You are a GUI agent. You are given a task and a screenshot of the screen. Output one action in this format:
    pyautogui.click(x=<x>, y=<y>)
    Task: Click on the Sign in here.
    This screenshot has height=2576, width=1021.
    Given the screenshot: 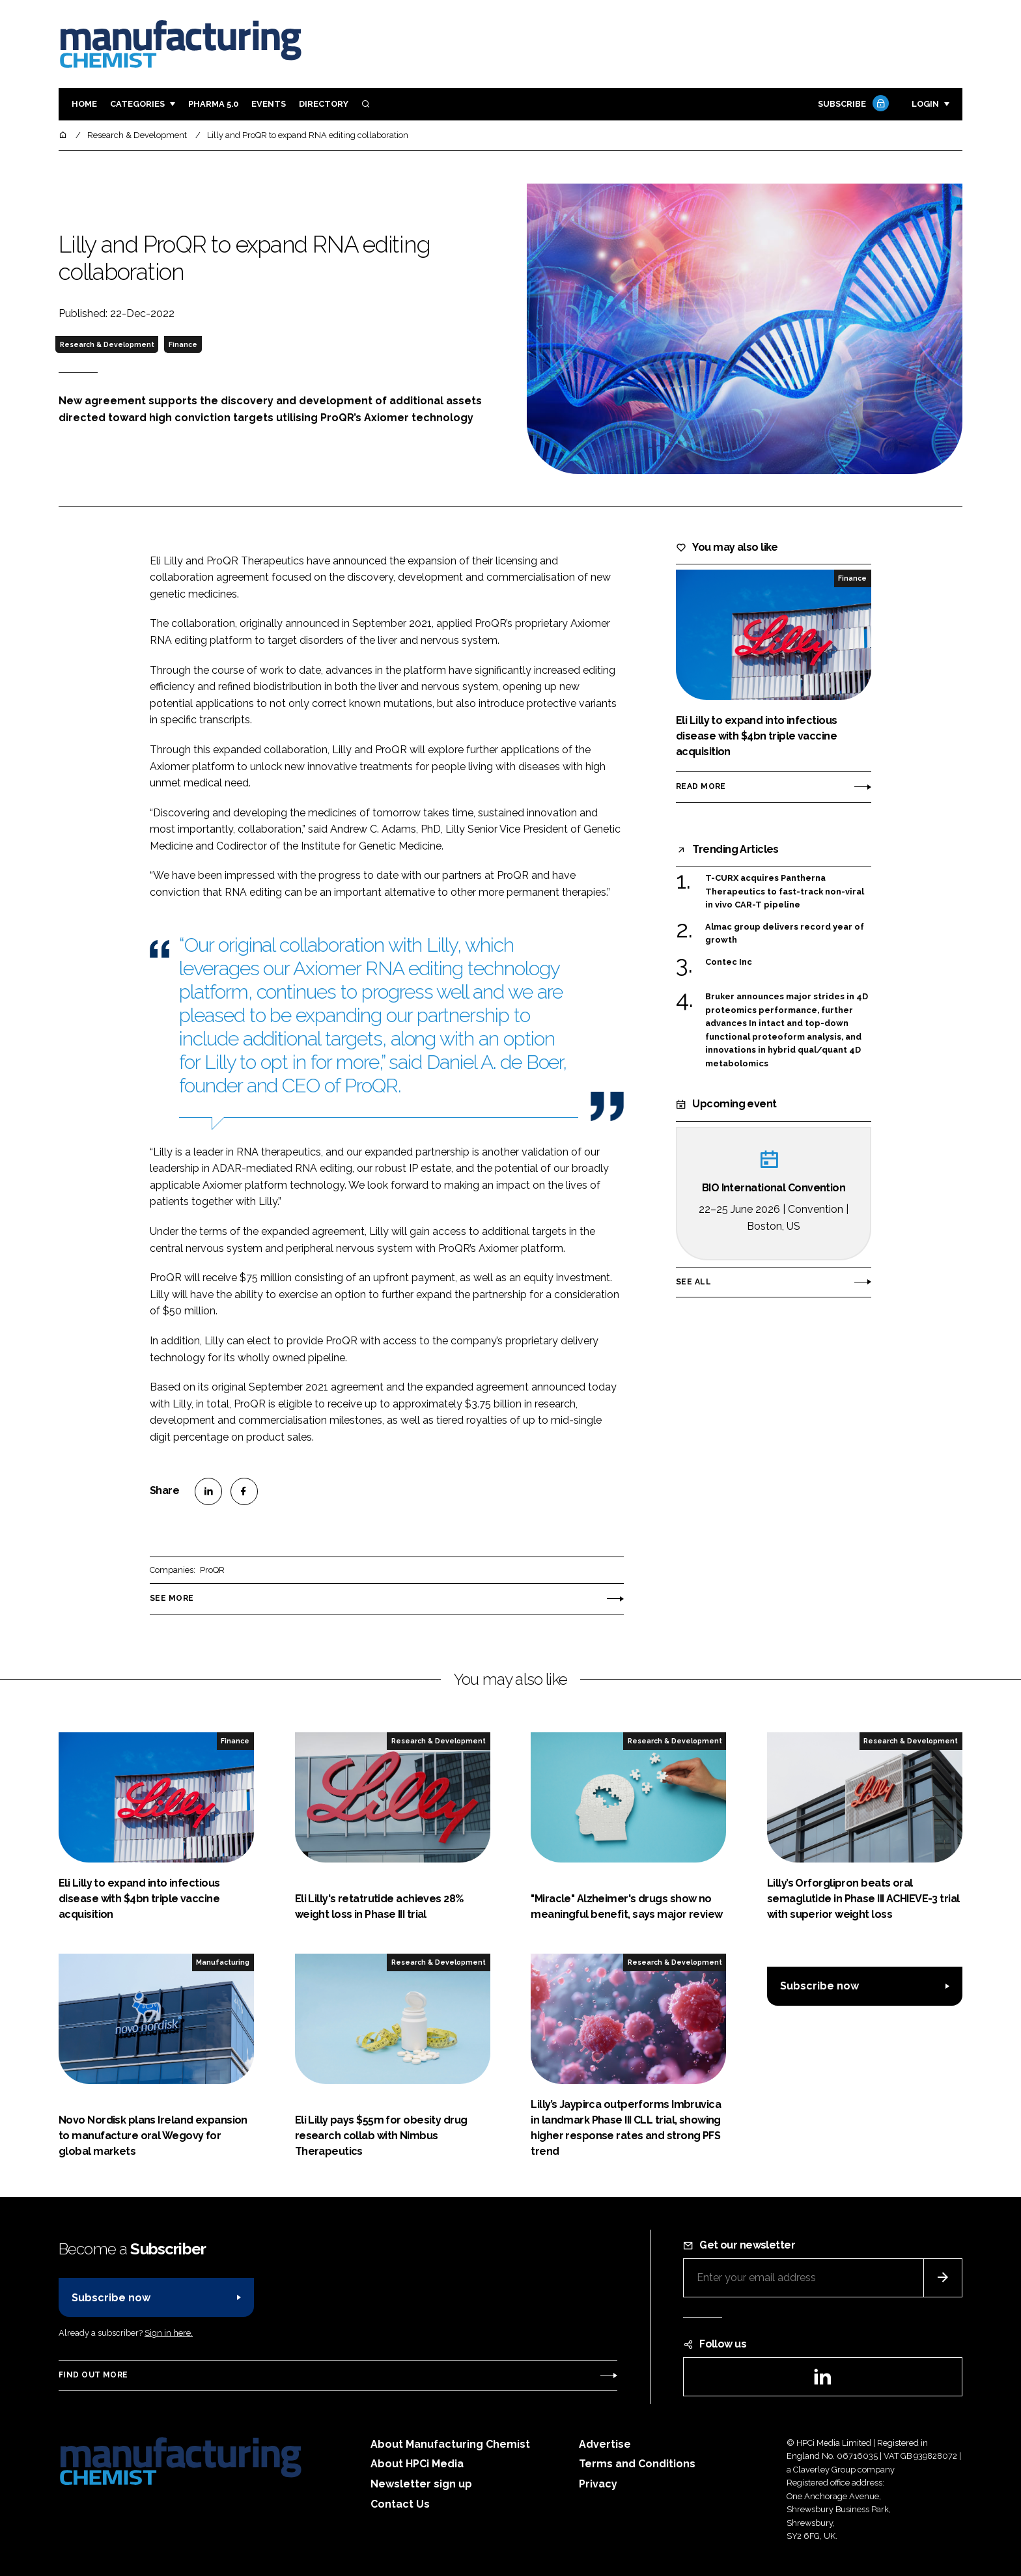 What is the action you would take?
    pyautogui.click(x=169, y=2333)
    